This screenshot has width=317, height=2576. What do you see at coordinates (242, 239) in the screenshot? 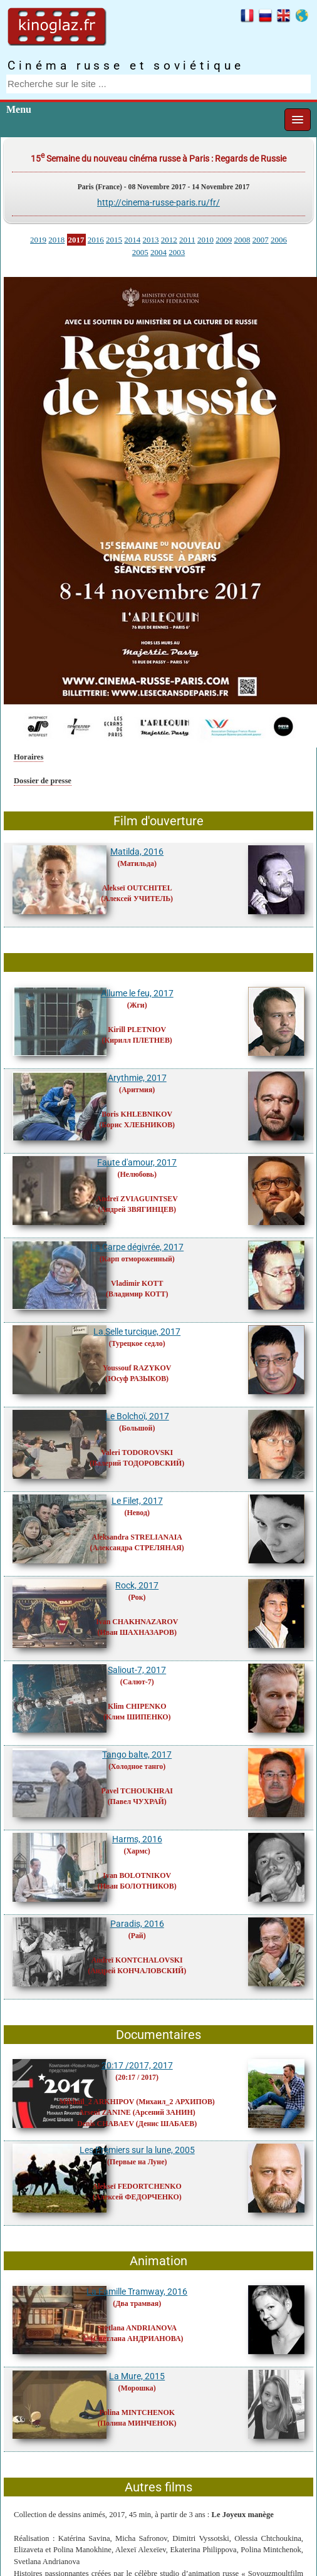
I see `2008` at bounding box center [242, 239].